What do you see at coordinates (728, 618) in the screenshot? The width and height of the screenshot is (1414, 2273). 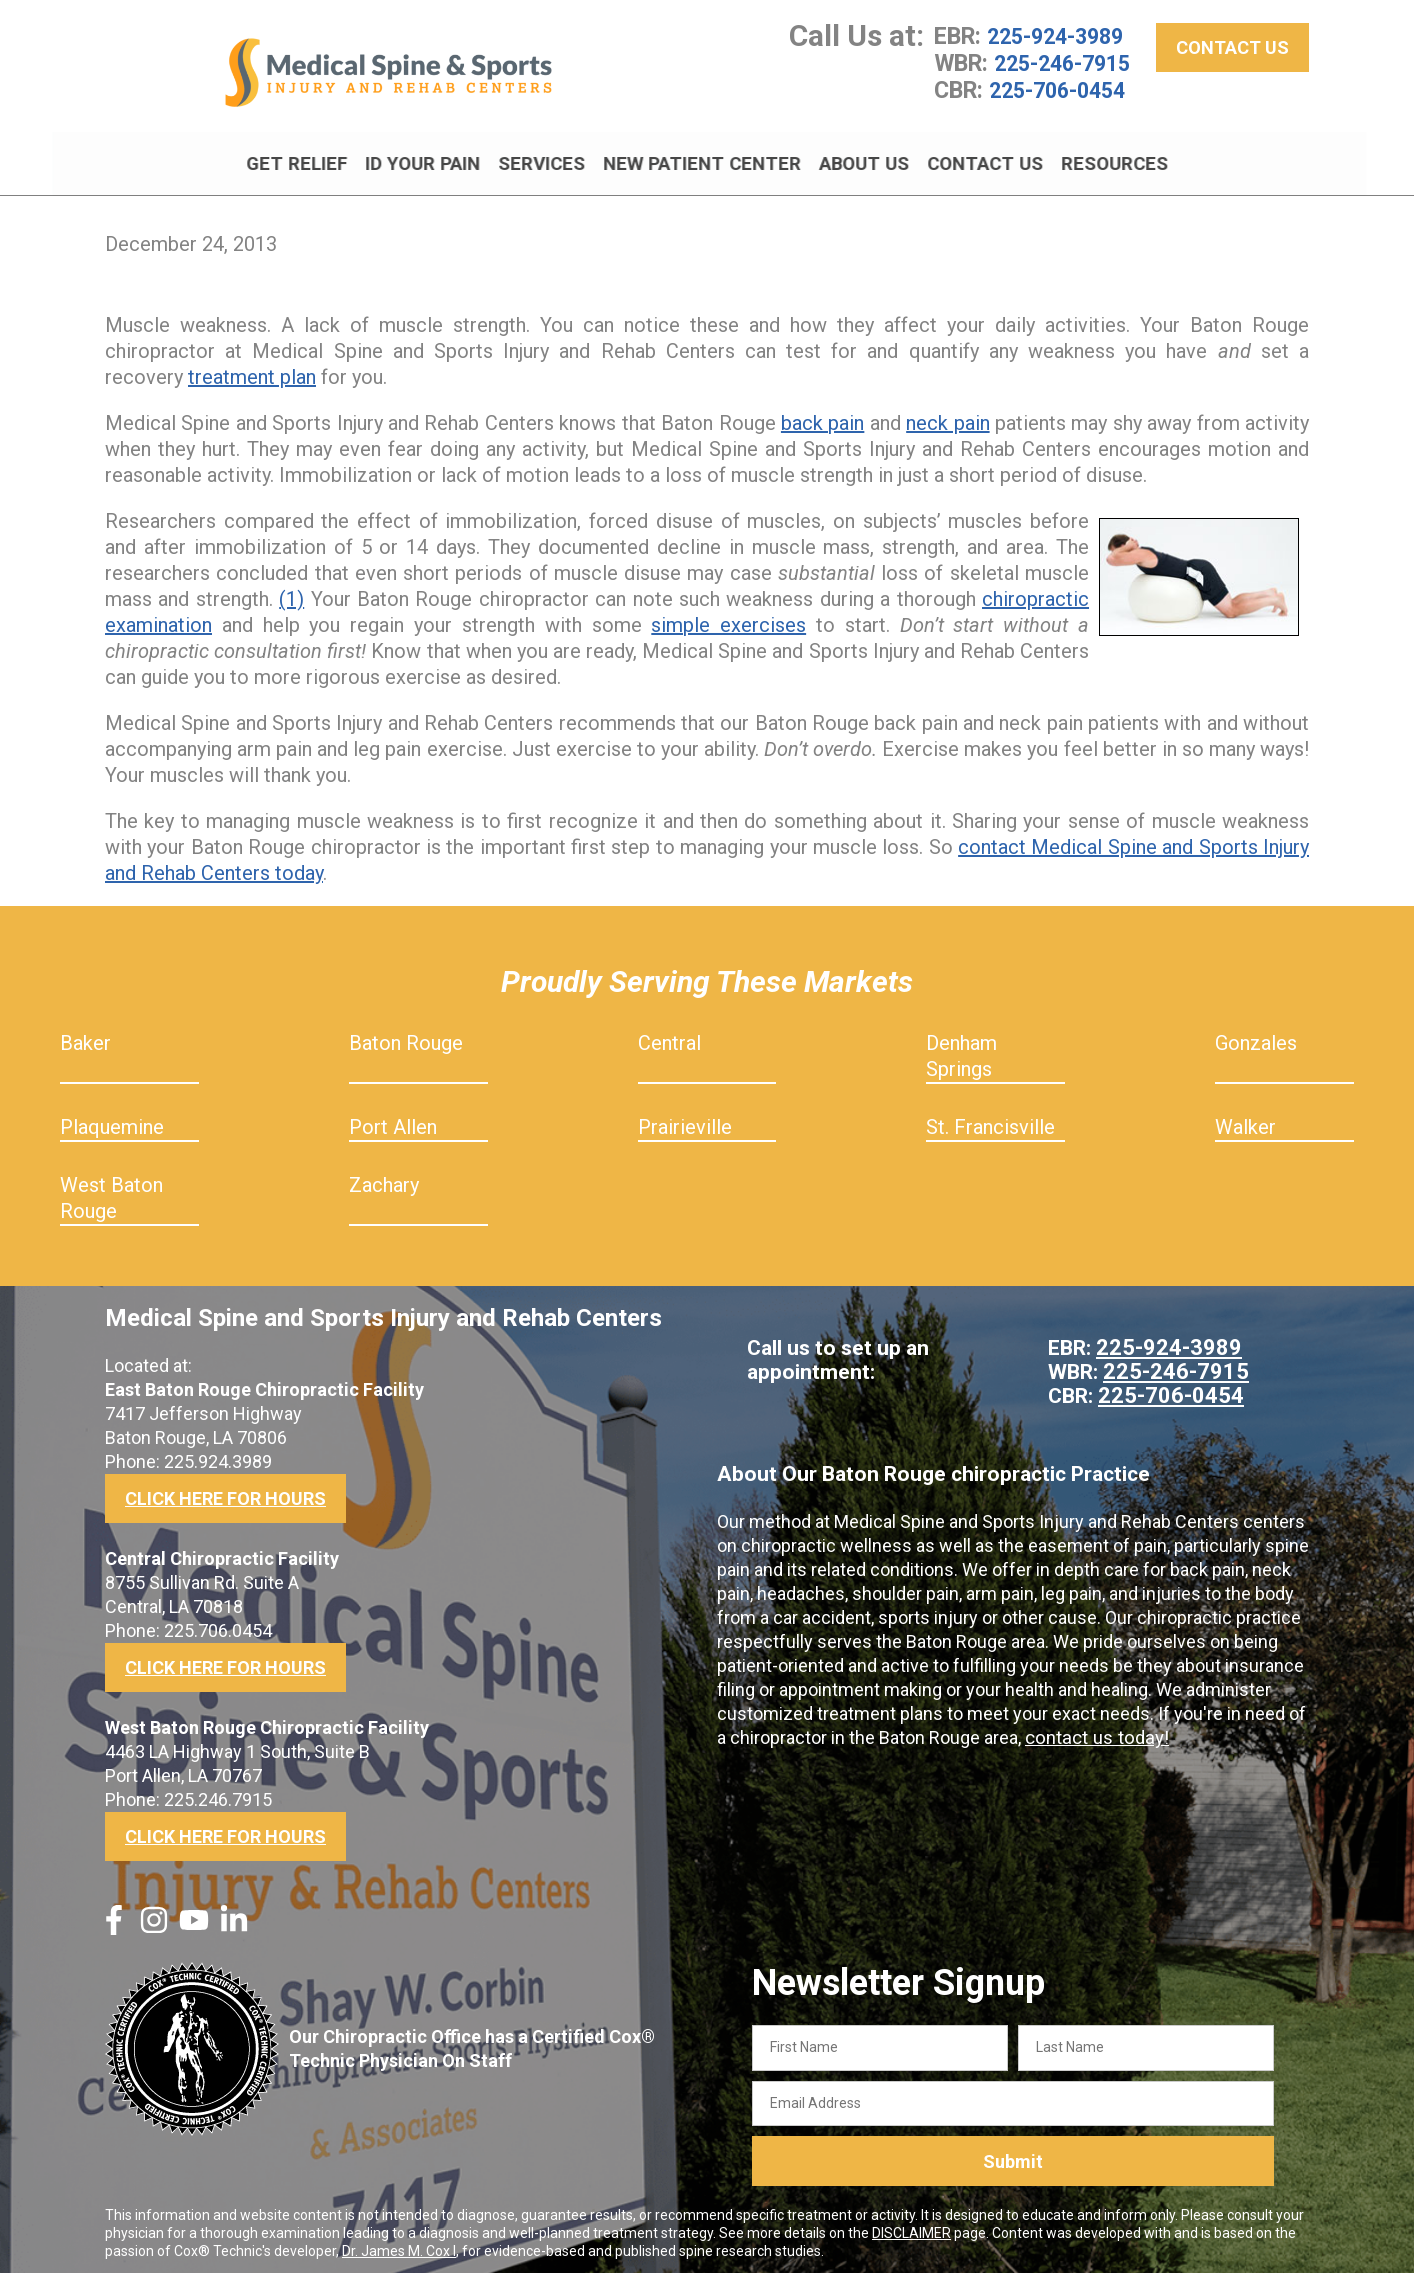 I see `simple exercises` at bounding box center [728, 618].